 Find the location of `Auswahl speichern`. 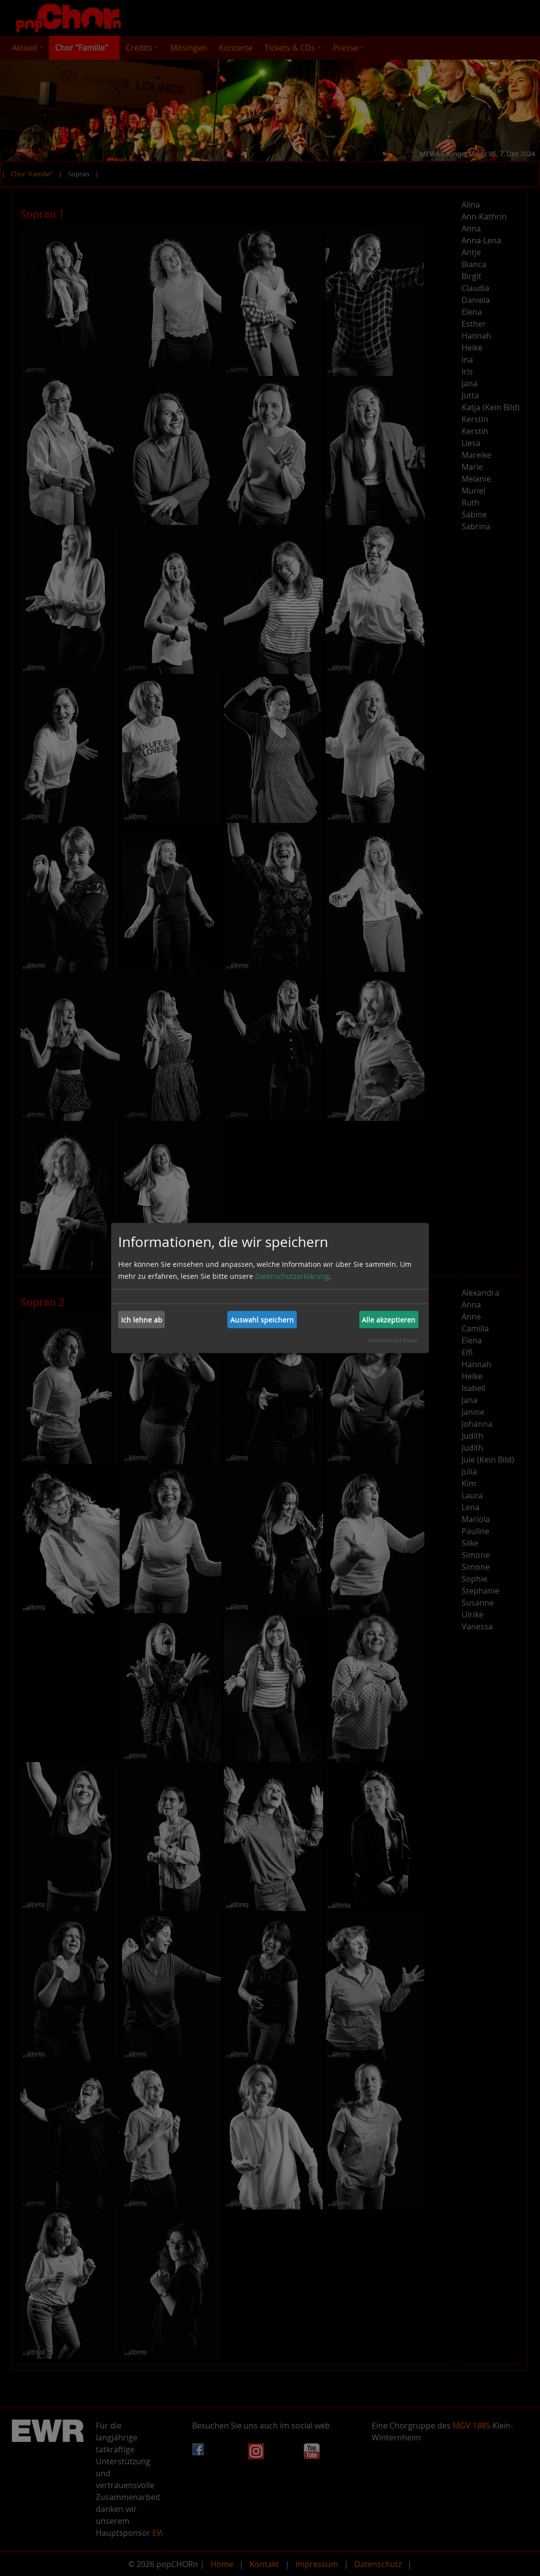

Auswahl speichern is located at coordinates (262, 1319).